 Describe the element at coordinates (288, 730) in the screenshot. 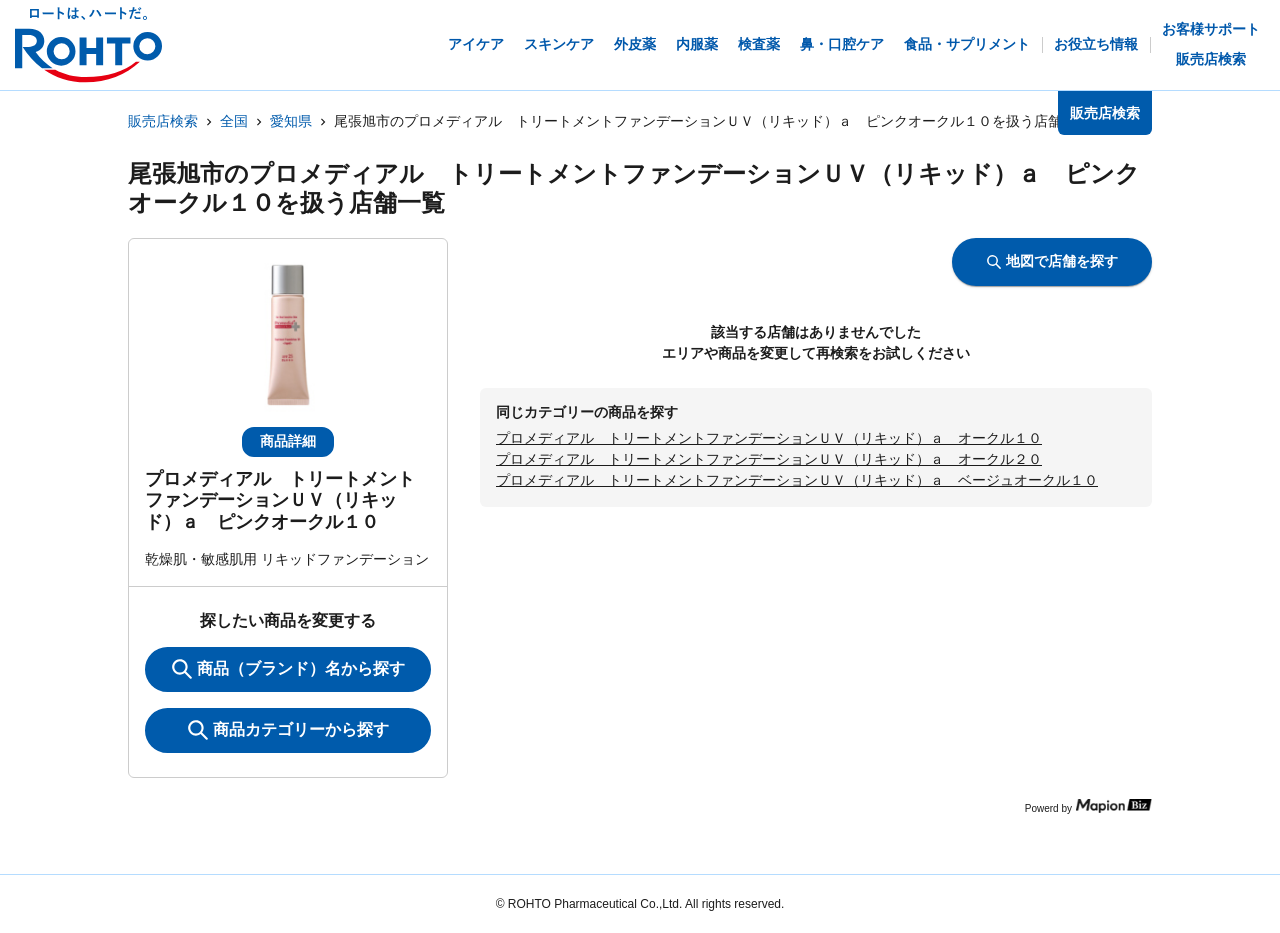

I see `商品カテゴリーから探す [ItemSearch]` at that location.